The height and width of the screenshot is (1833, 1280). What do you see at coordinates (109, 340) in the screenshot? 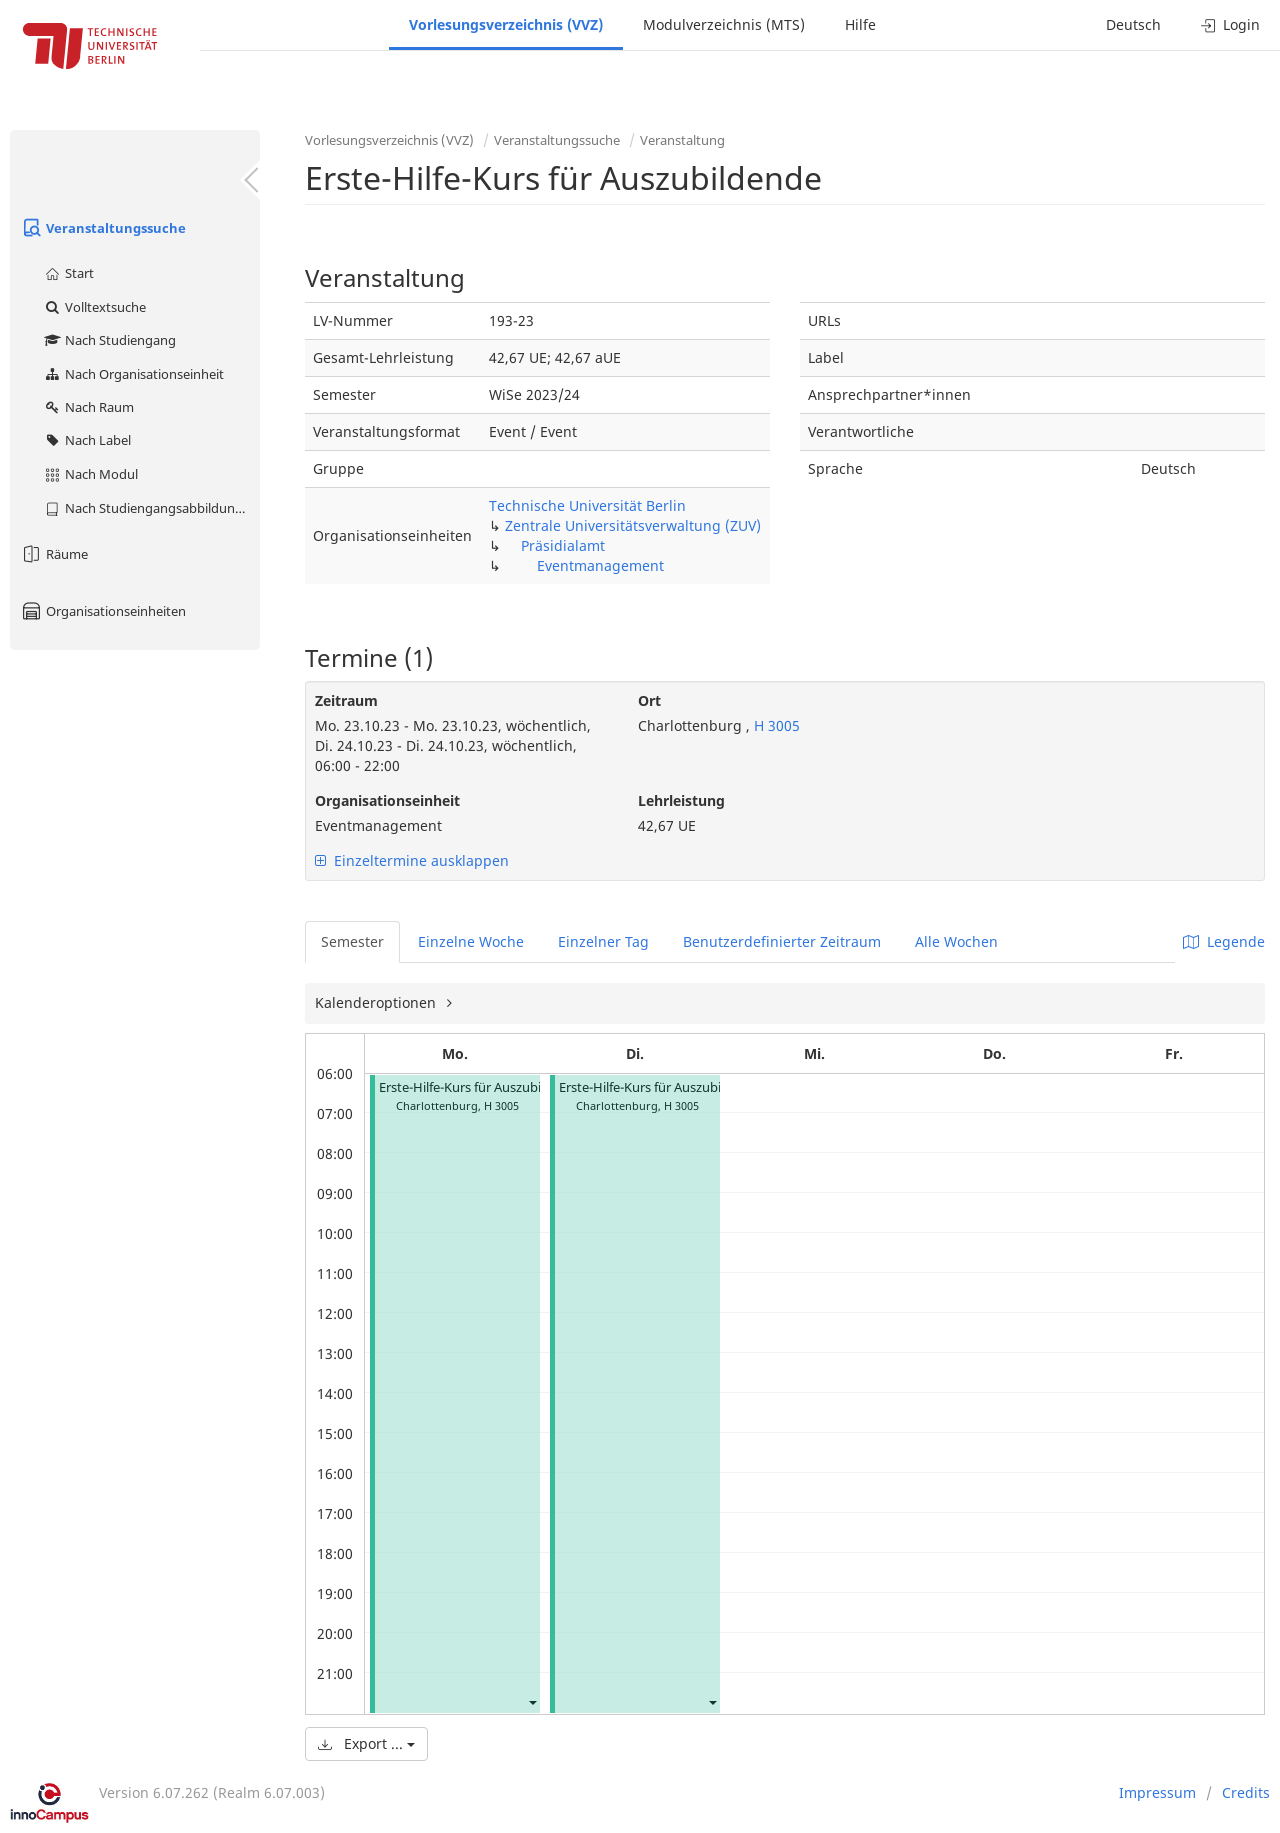
I see `Nach Studiengang` at bounding box center [109, 340].